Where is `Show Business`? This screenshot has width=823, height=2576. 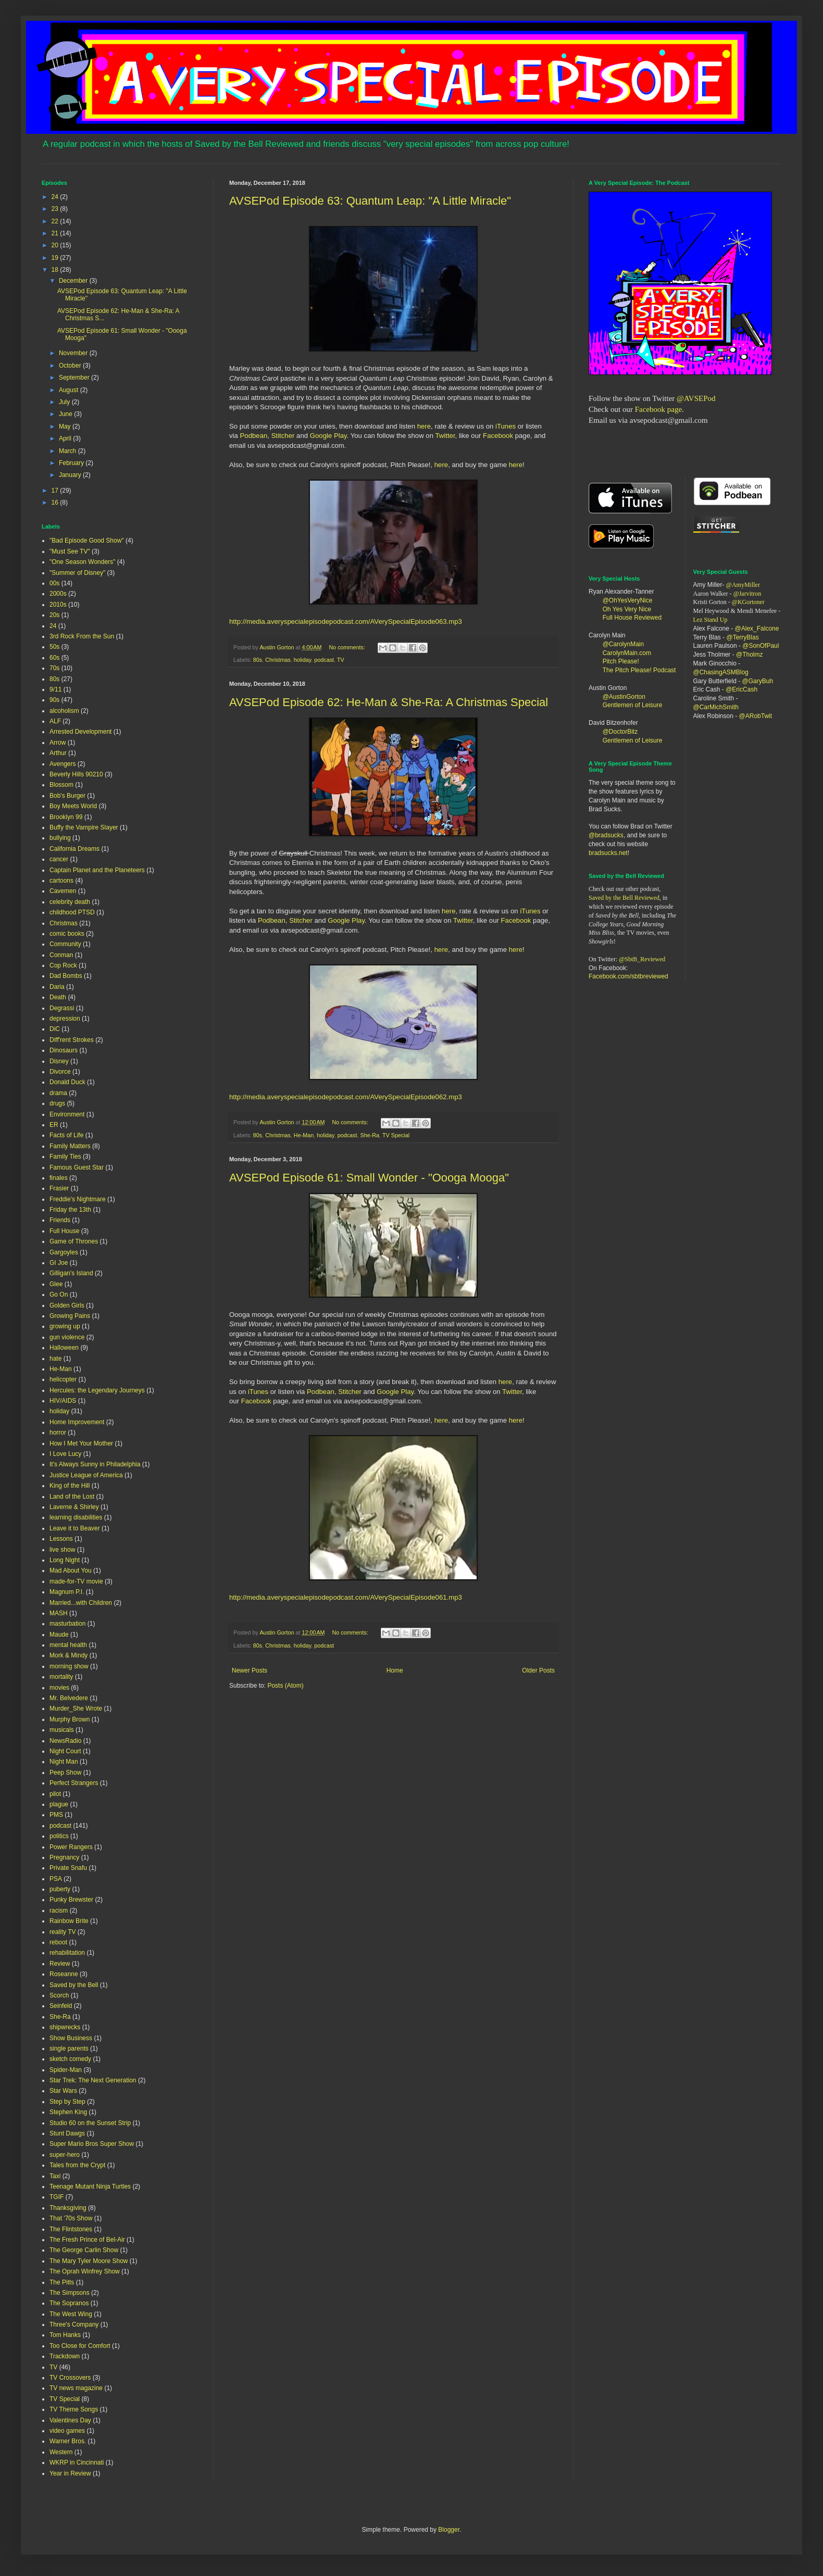 Show Business is located at coordinates (70, 2038).